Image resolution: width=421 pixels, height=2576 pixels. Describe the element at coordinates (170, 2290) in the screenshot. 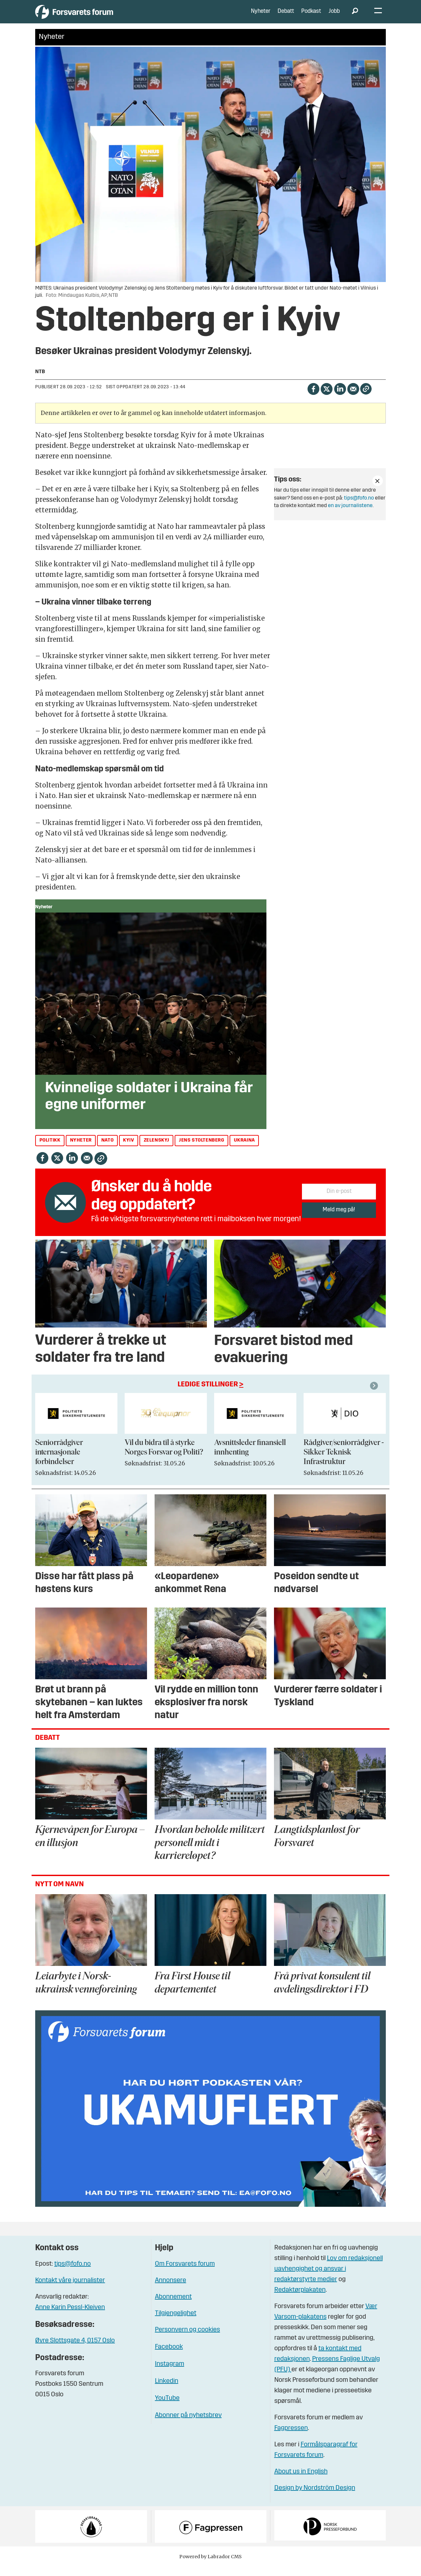

I see `Annonsere` at that location.